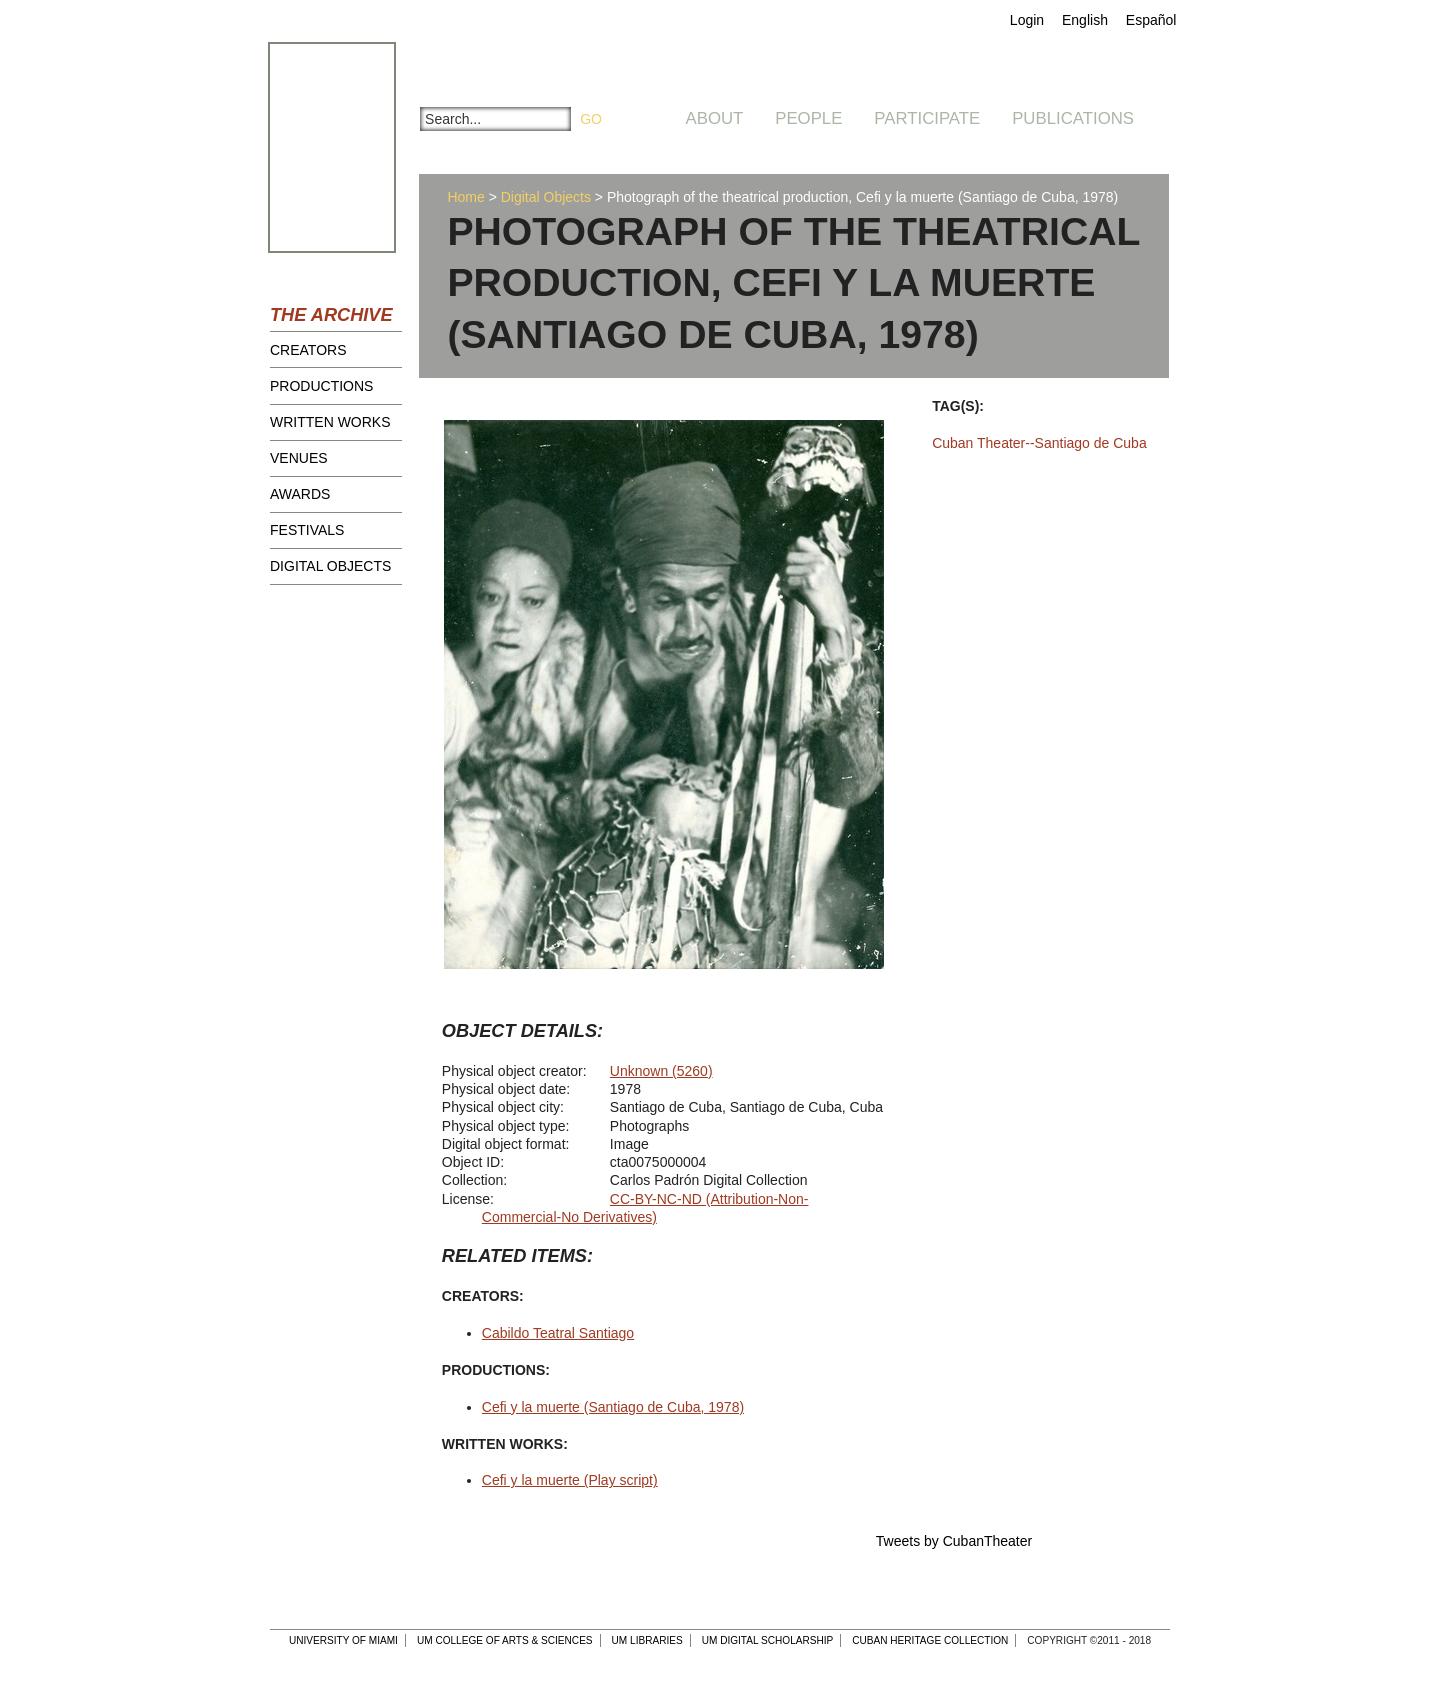  I want to click on Home, so click(465, 197).